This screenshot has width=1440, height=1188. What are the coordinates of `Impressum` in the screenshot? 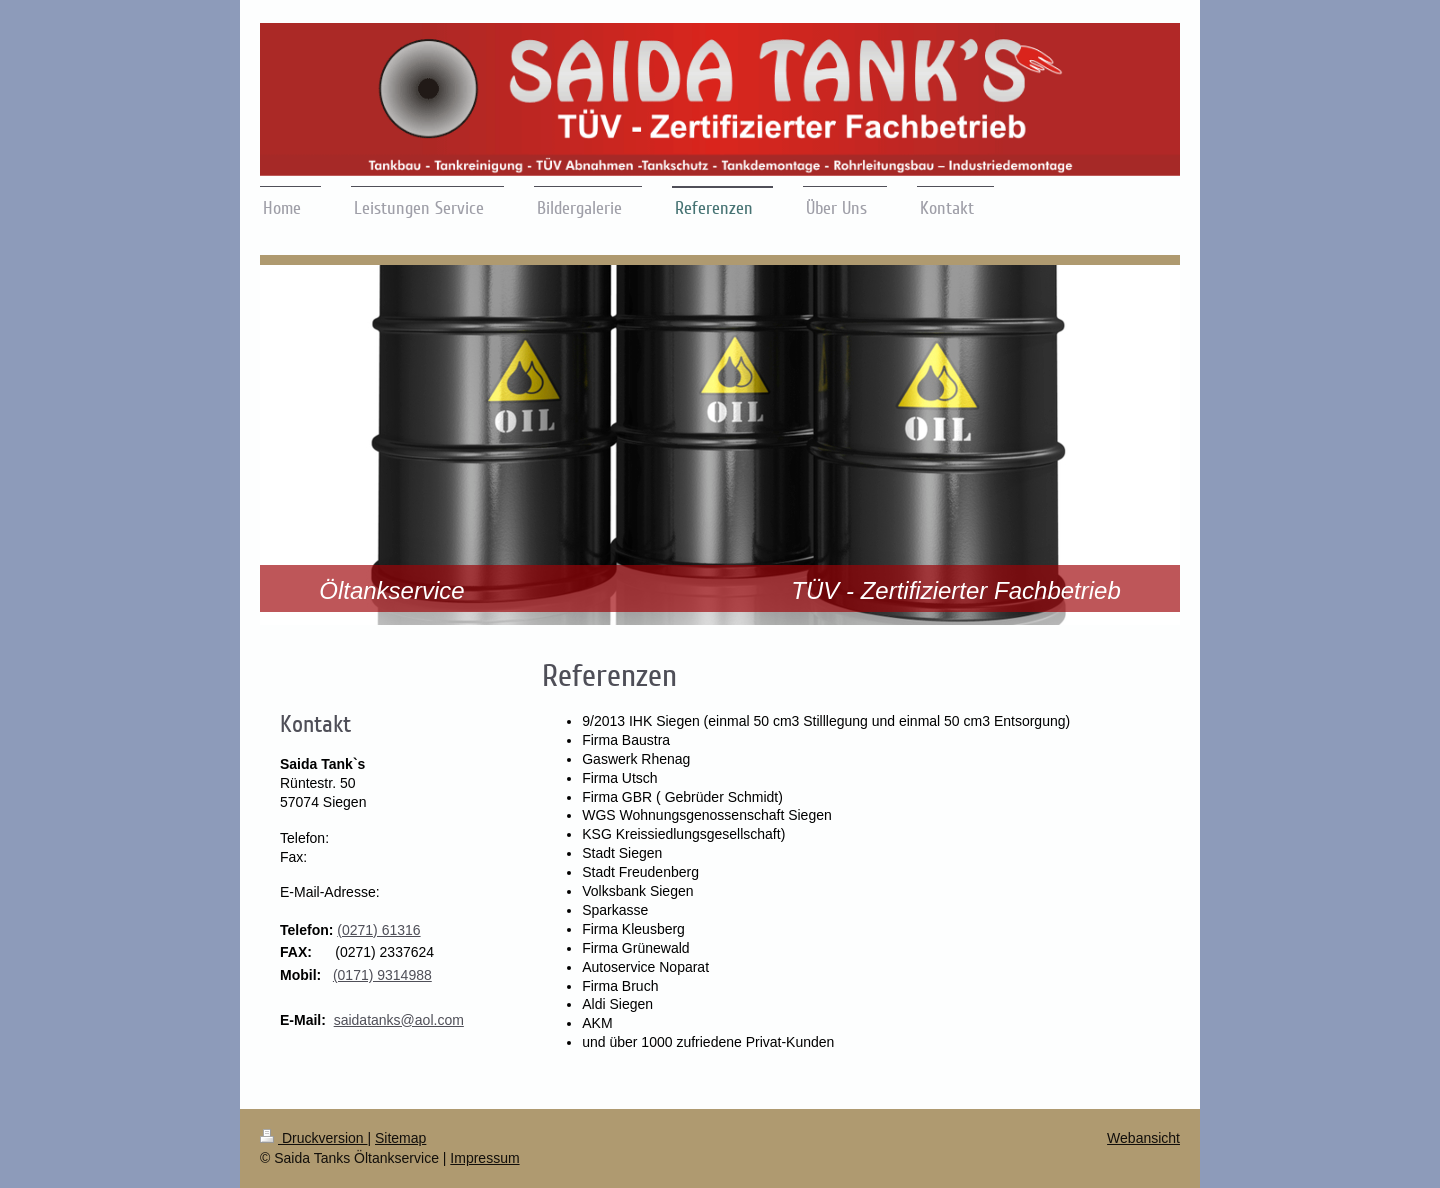 It's located at (484, 1158).